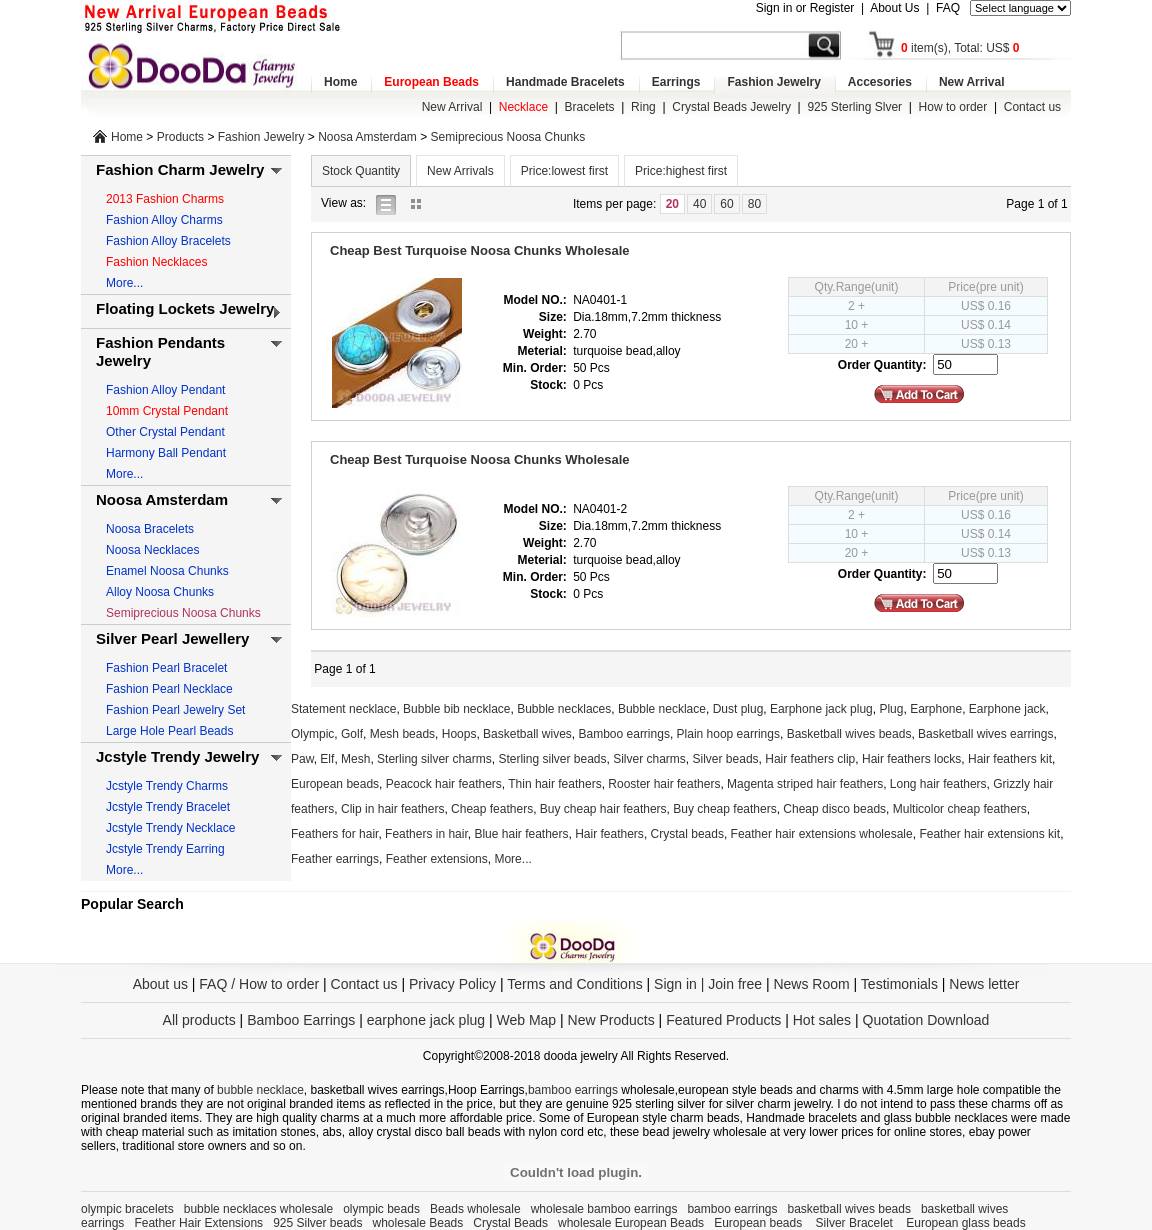 This screenshot has height=1230, width=1152. What do you see at coordinates (573, 1090) in the screenshot?
I see `bamboo earrings` at bounding box center [573, 1090].